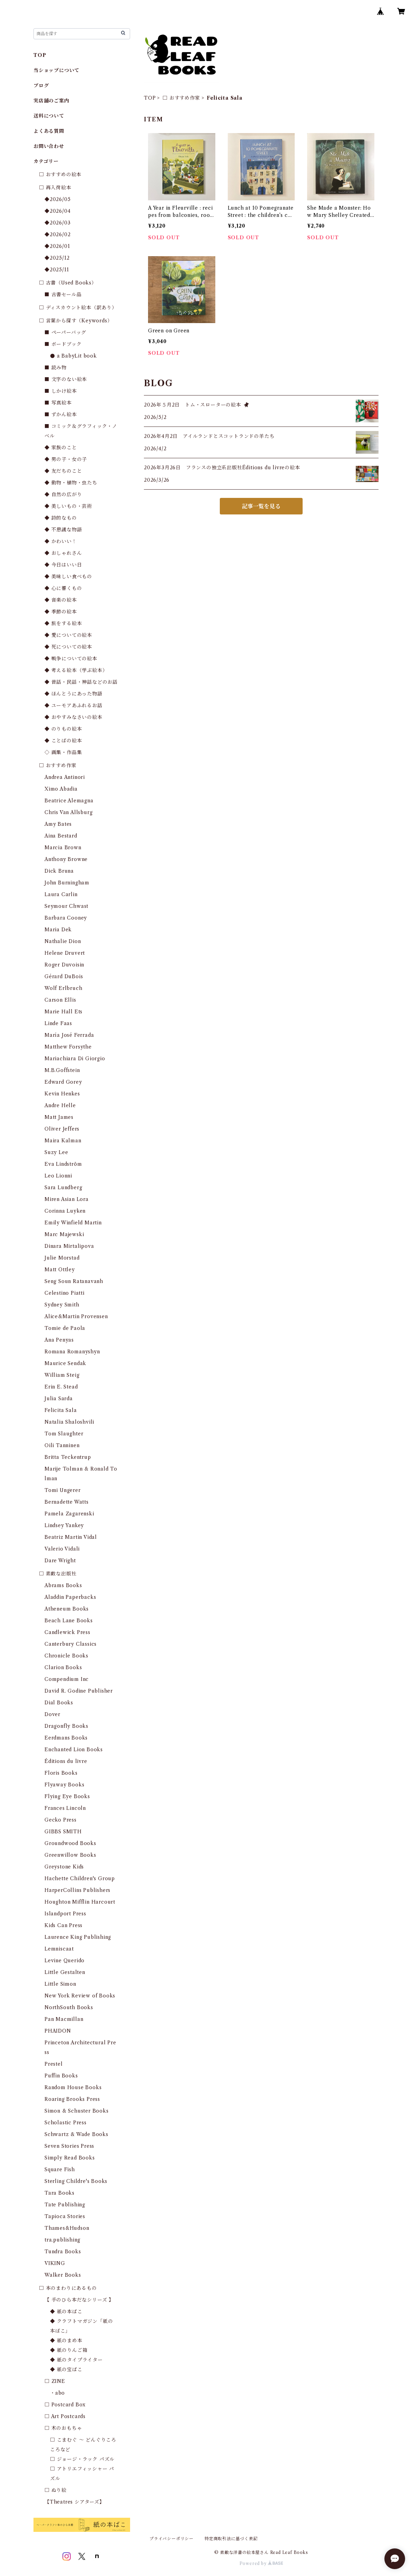  What do you see at coordinates (66, 906) in the screenshot?
I see `Seymour Chwast` at bounding box center [66, 906].